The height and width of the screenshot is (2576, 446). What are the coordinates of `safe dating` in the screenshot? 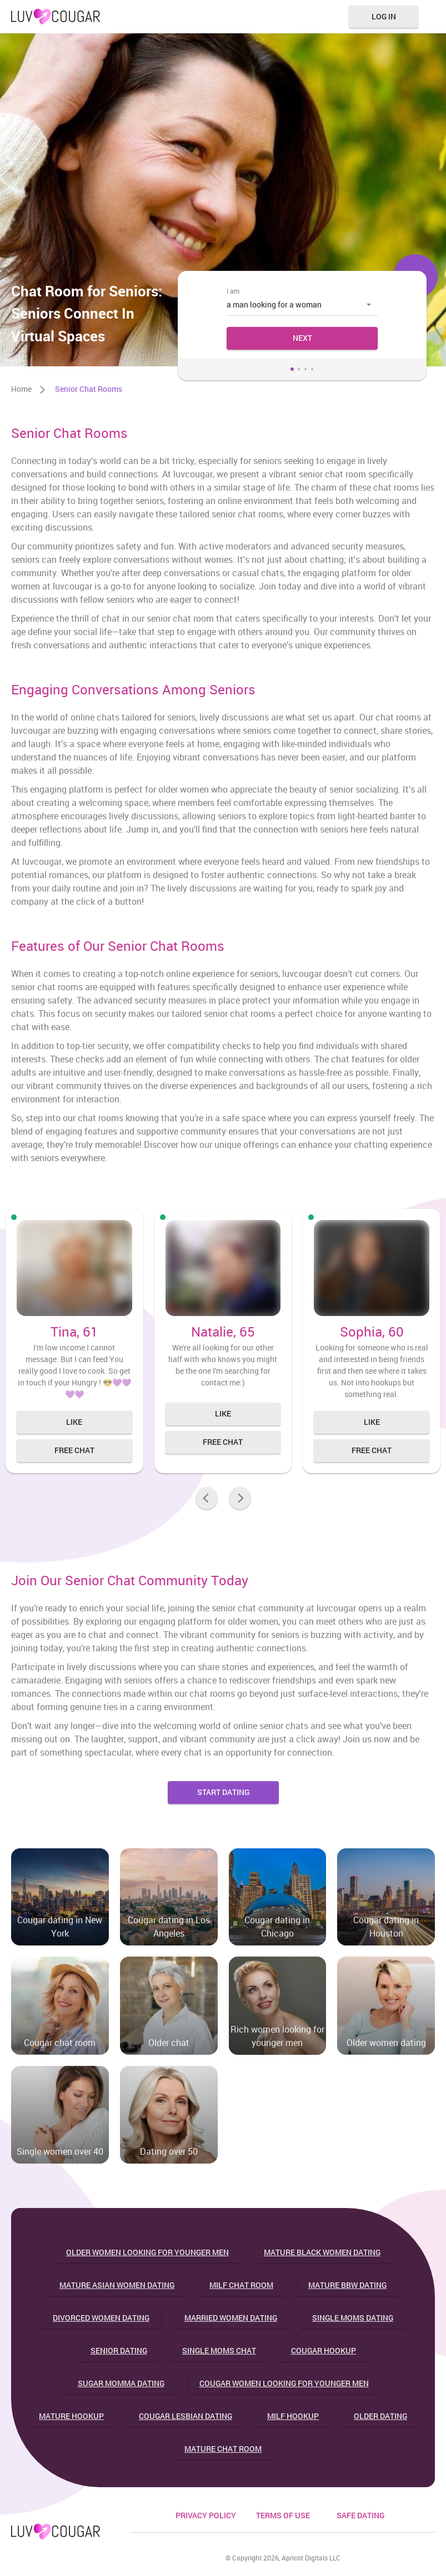 It's located at (360, 2515).